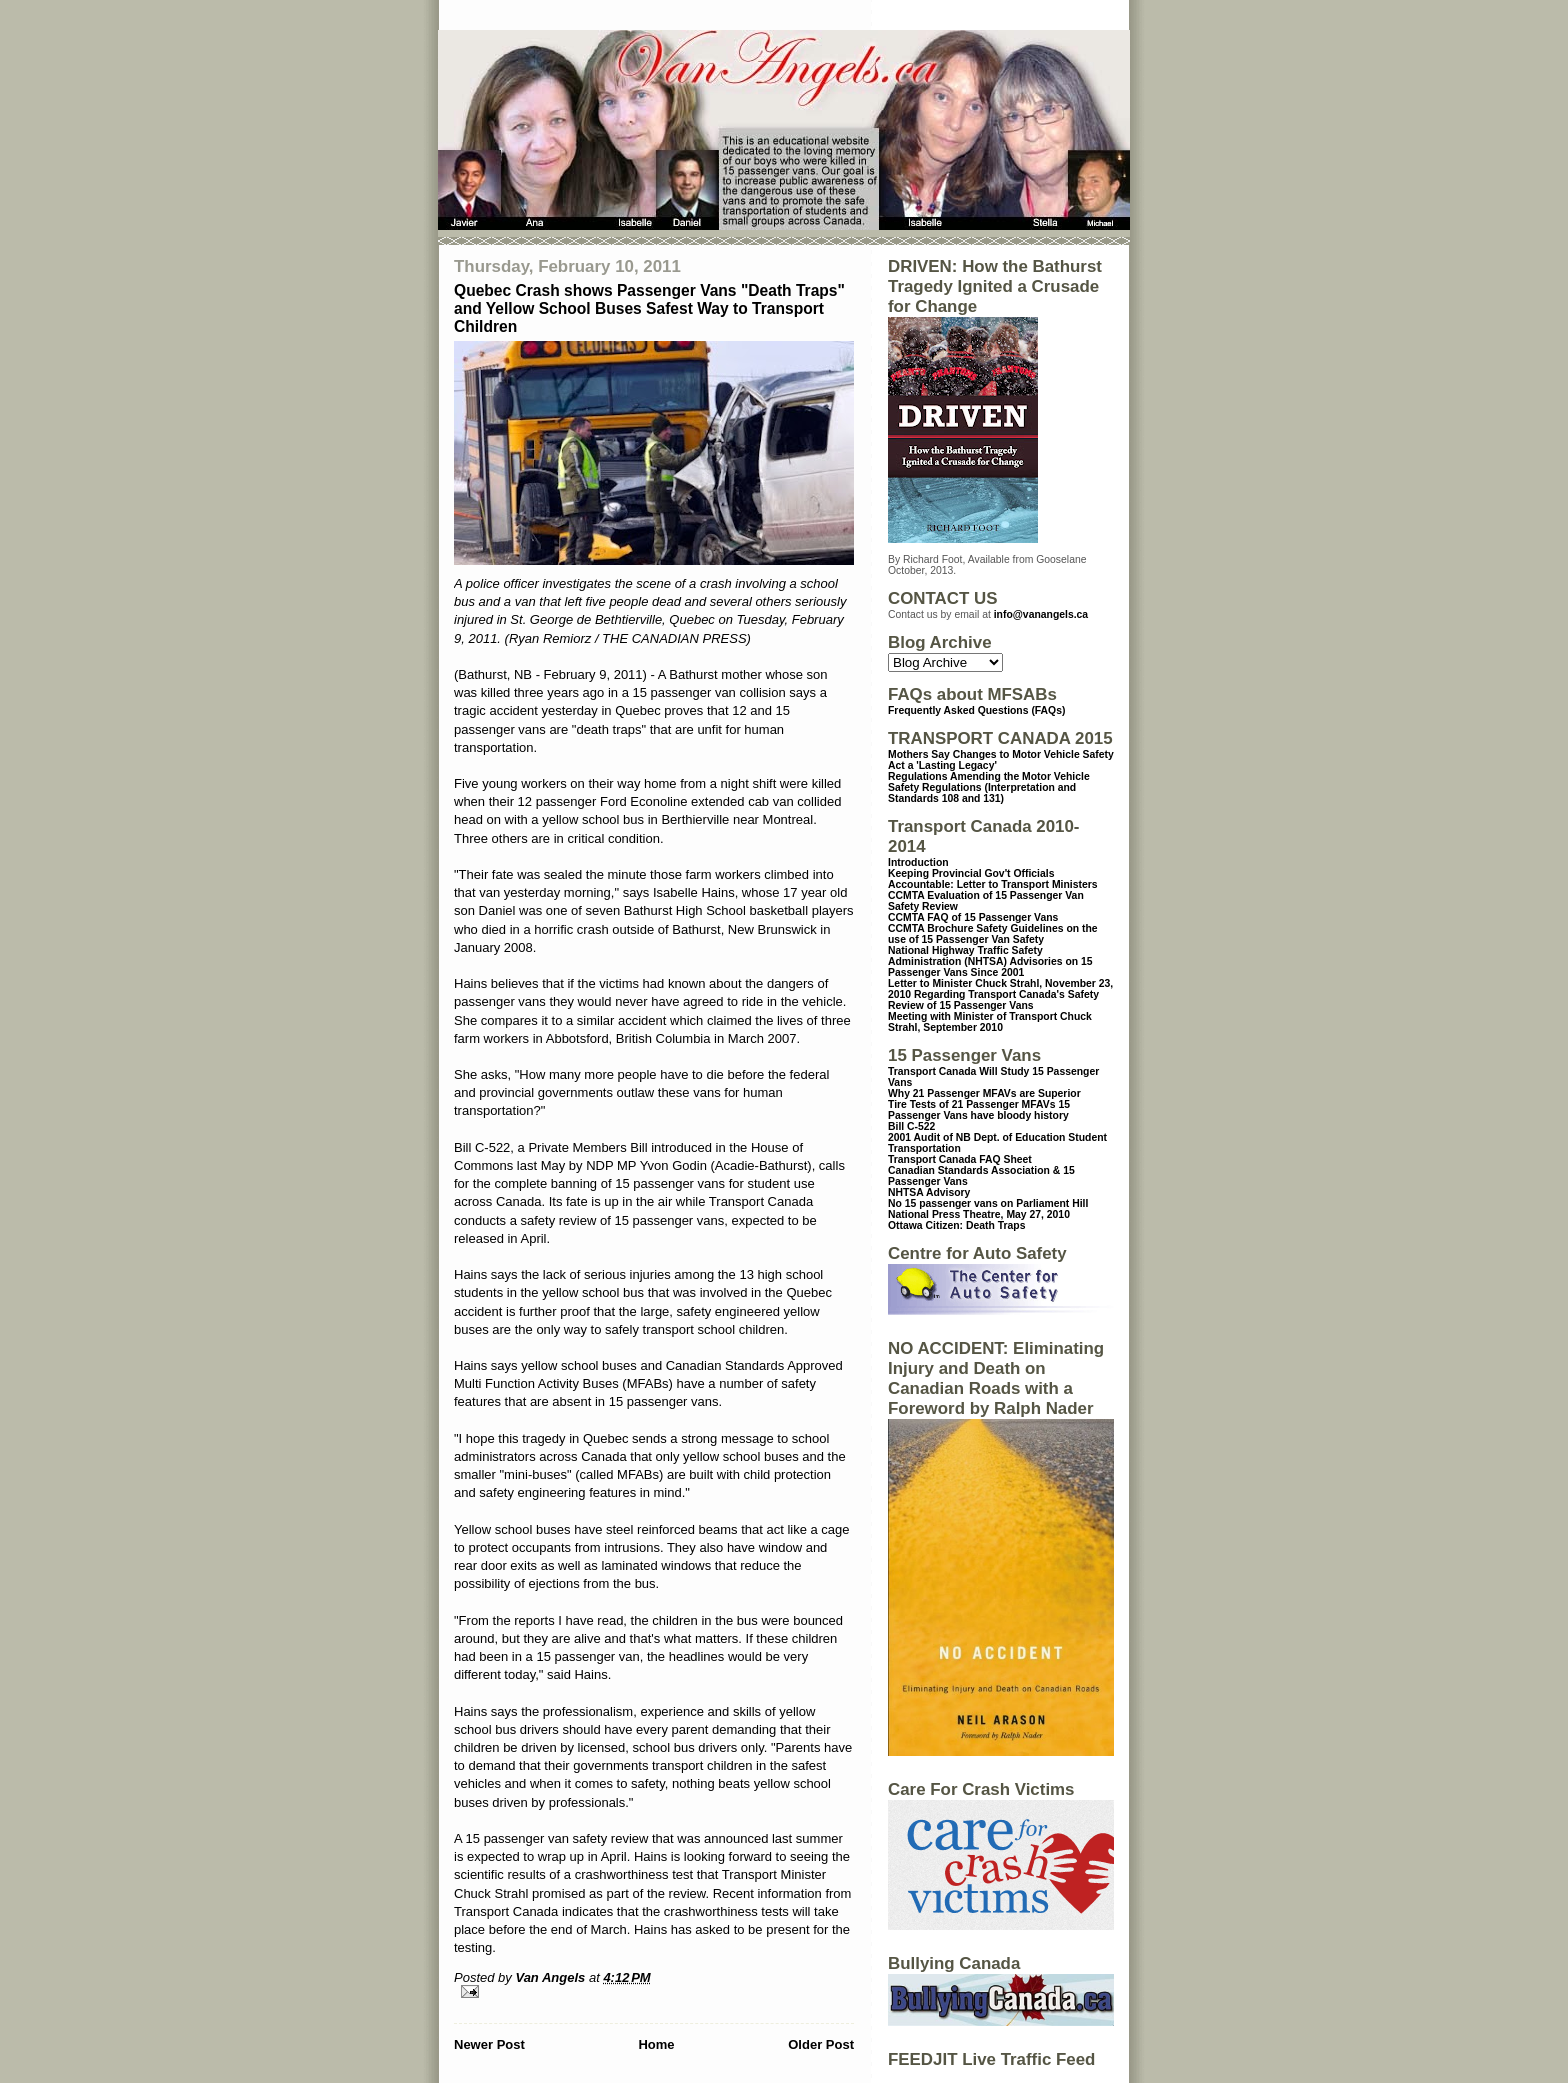  Describe the element at coordinates (956, 1225) in the screenshot. I see `Ottawa Citizen: Death Traps` at that location.